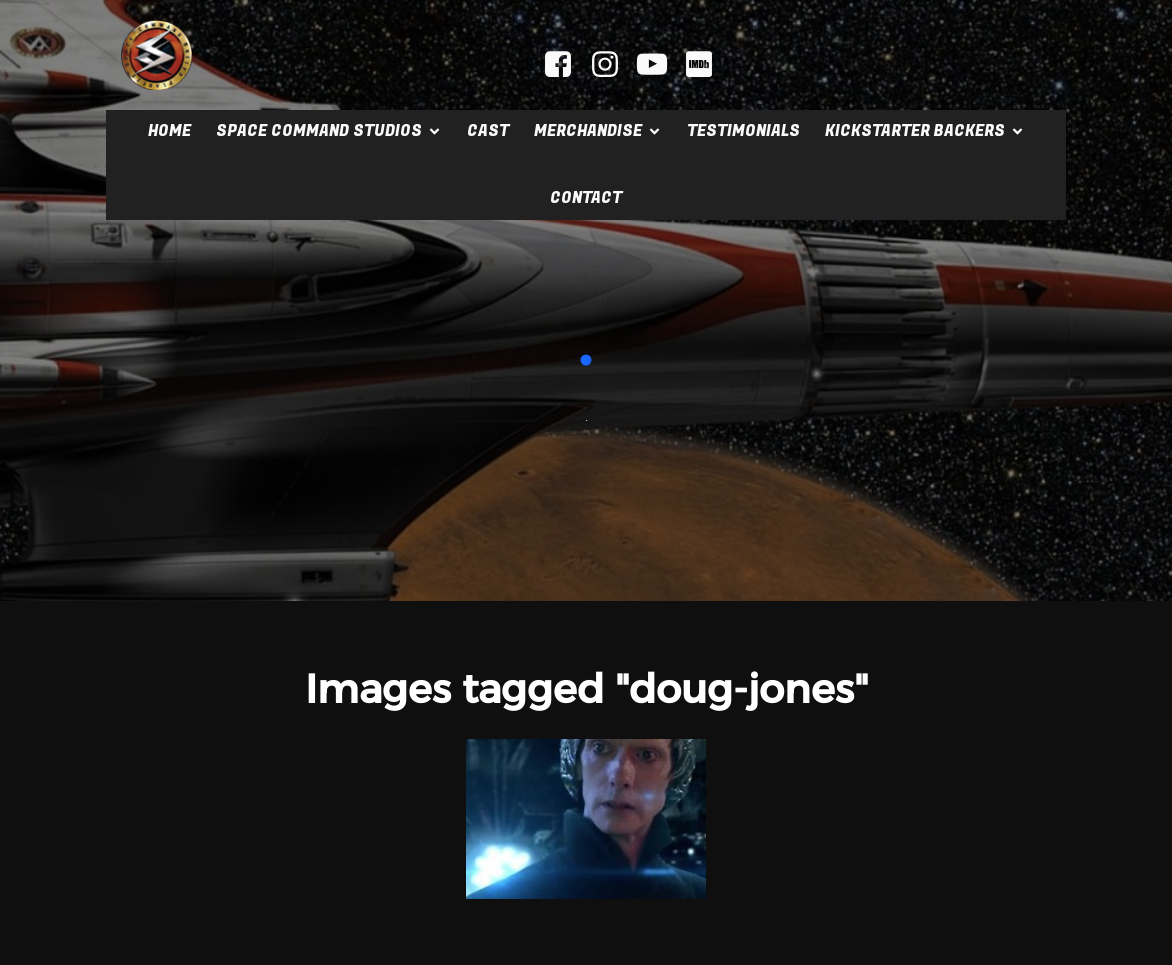  Describe the element at coordinates (586, 198) in the screenshot. I see `Contact` at that location.